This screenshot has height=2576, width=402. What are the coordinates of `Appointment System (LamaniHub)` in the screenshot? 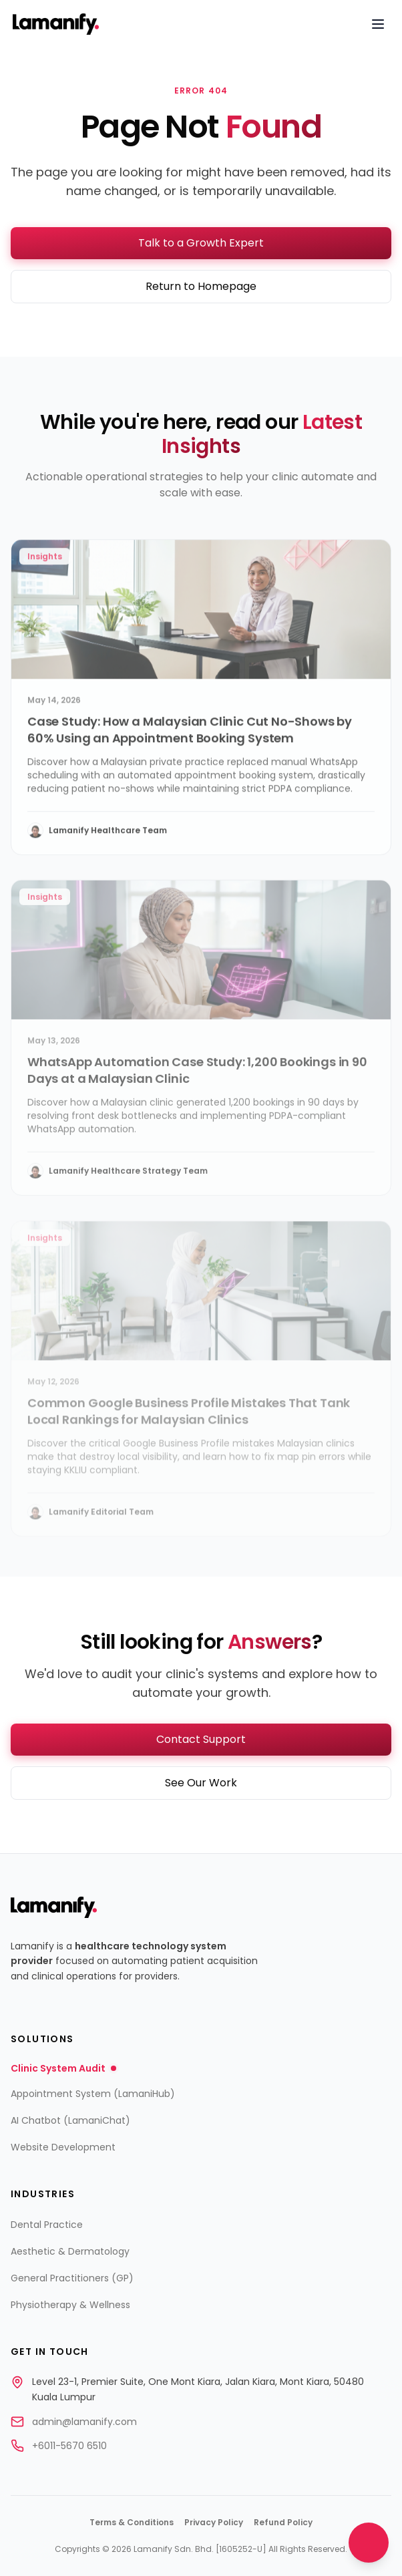 It's located at (93, 2093).